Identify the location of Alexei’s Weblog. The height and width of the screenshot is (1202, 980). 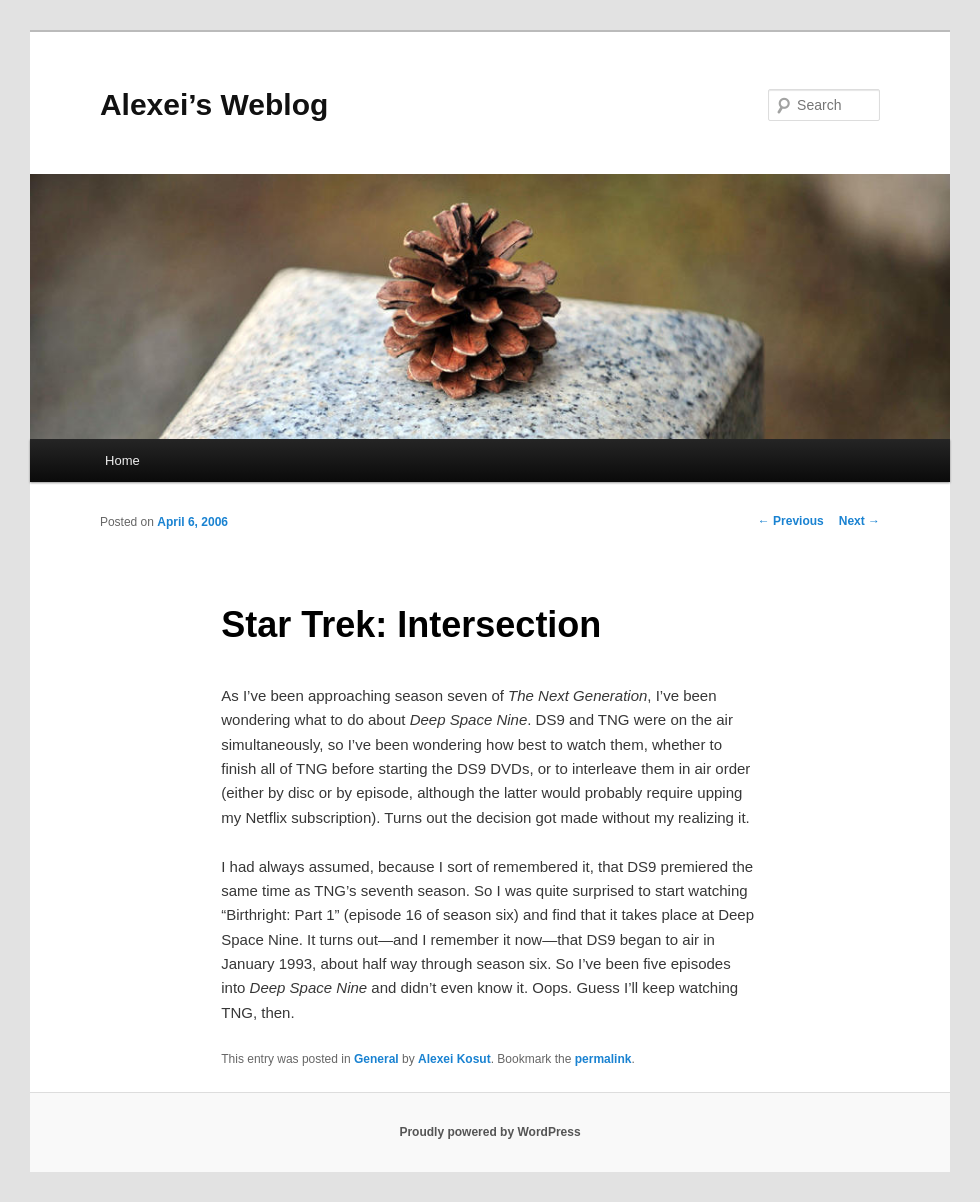
(214, 104).